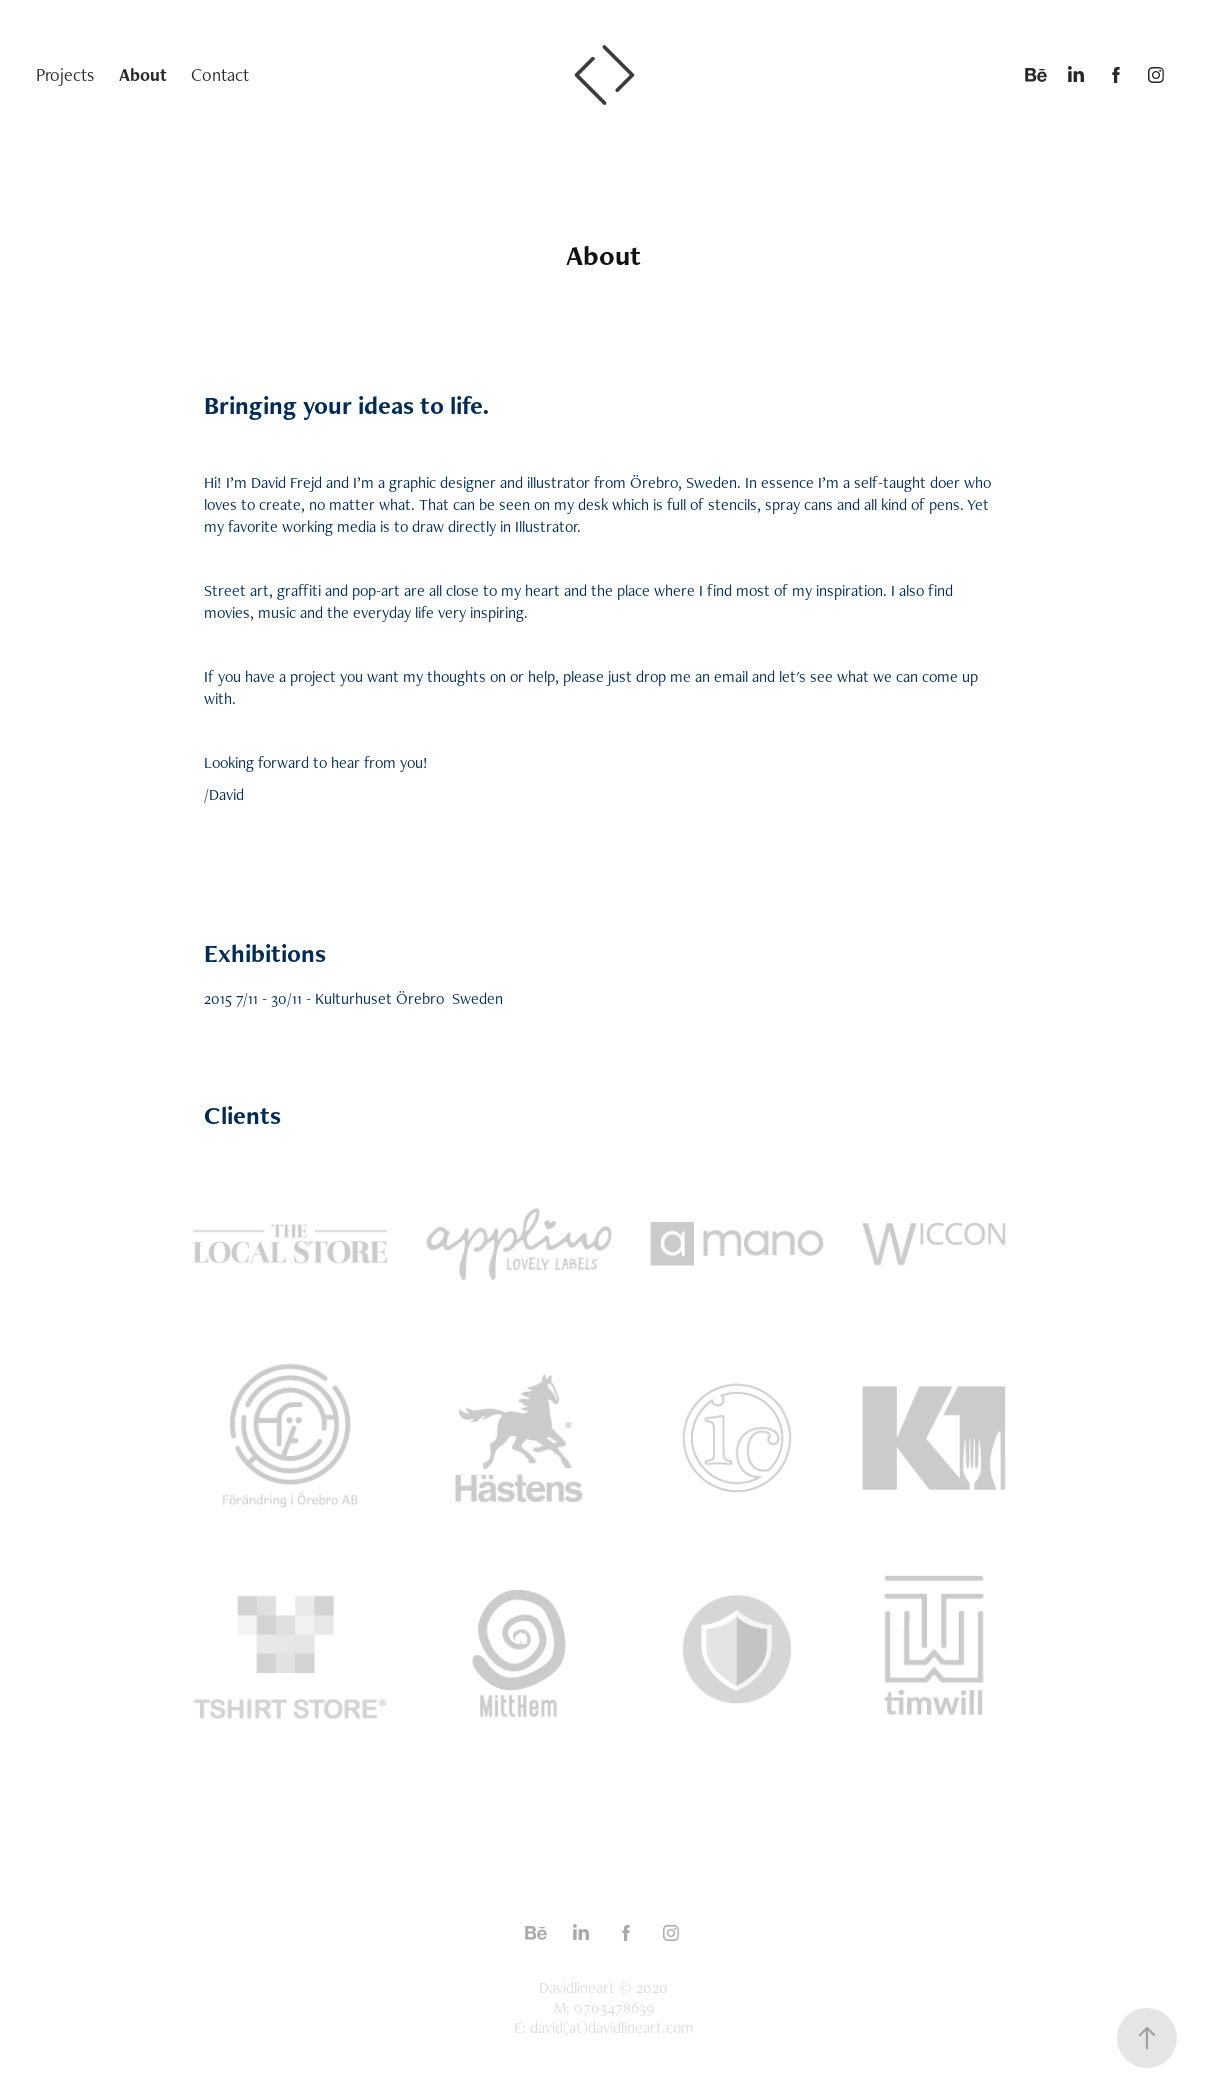 Image resolution: width=1207 pixels, height=2098 pixels. I want to click on Contact, so click(220, 74).